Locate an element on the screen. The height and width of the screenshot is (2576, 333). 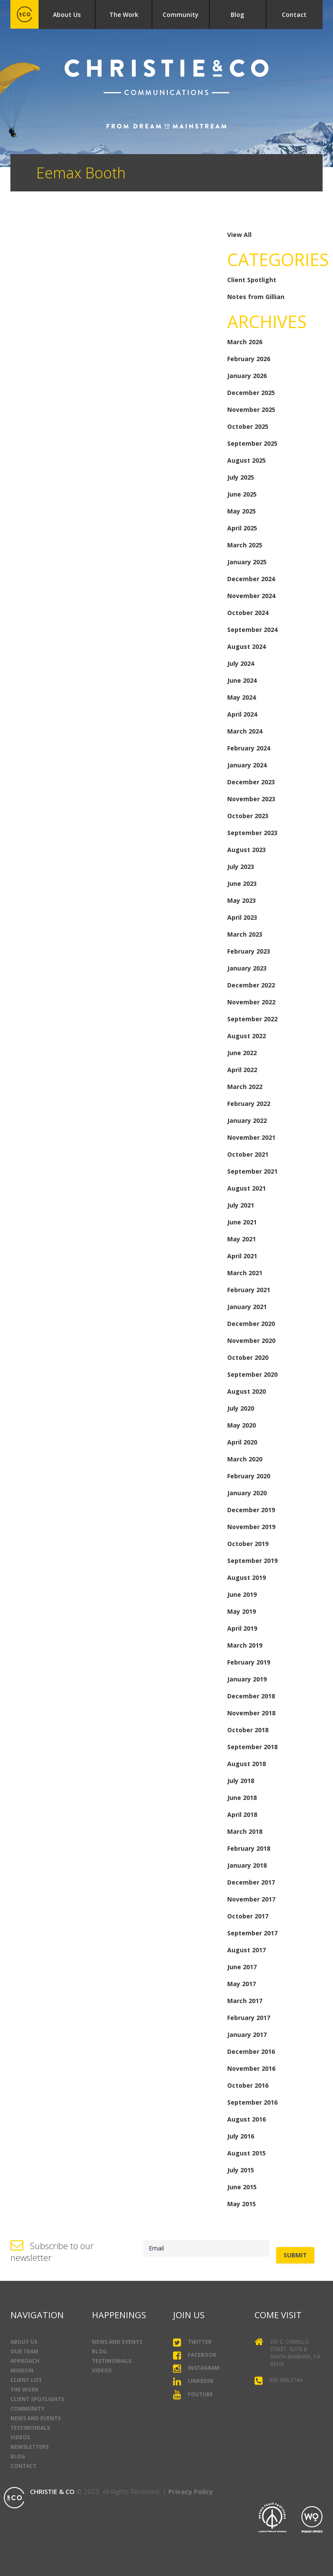
September 2025 is located at coordinates (252, 443).